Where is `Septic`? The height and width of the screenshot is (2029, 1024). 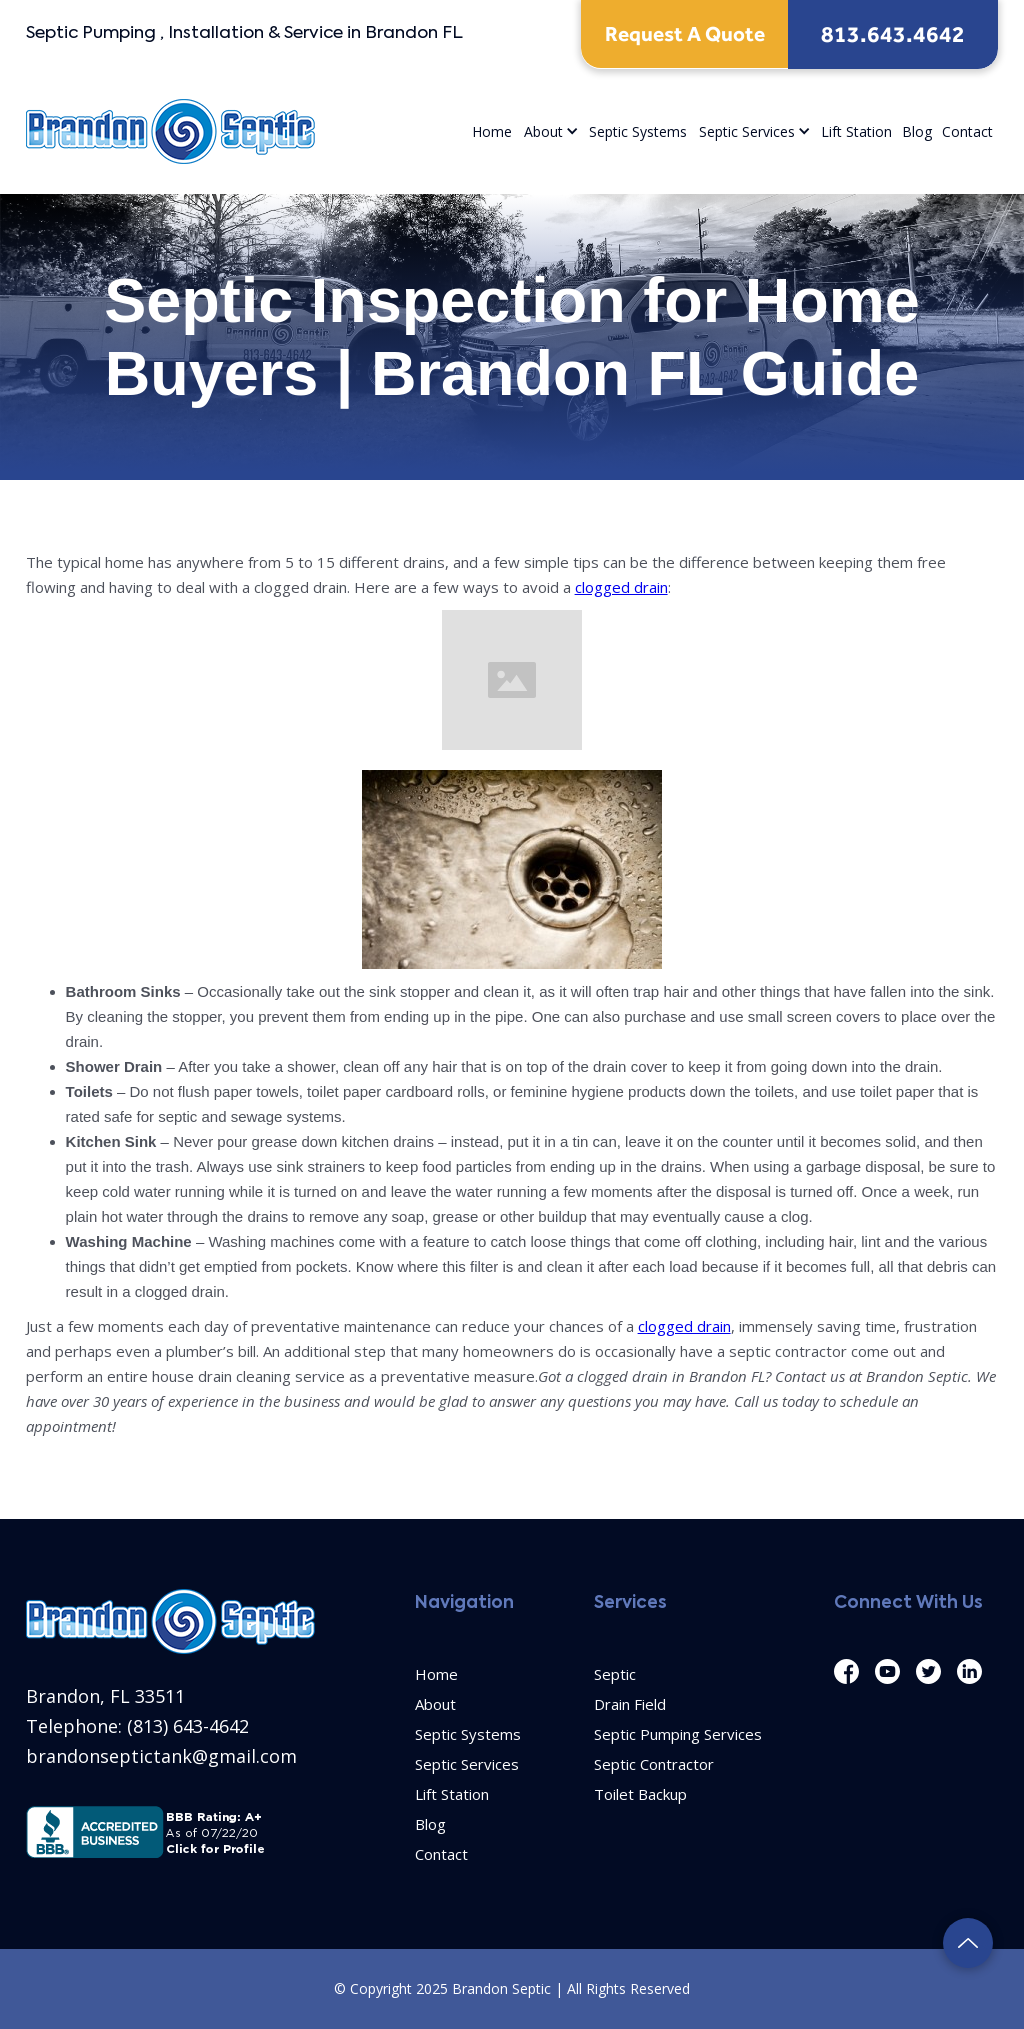
Septic is located at coordinates (615, 1674).